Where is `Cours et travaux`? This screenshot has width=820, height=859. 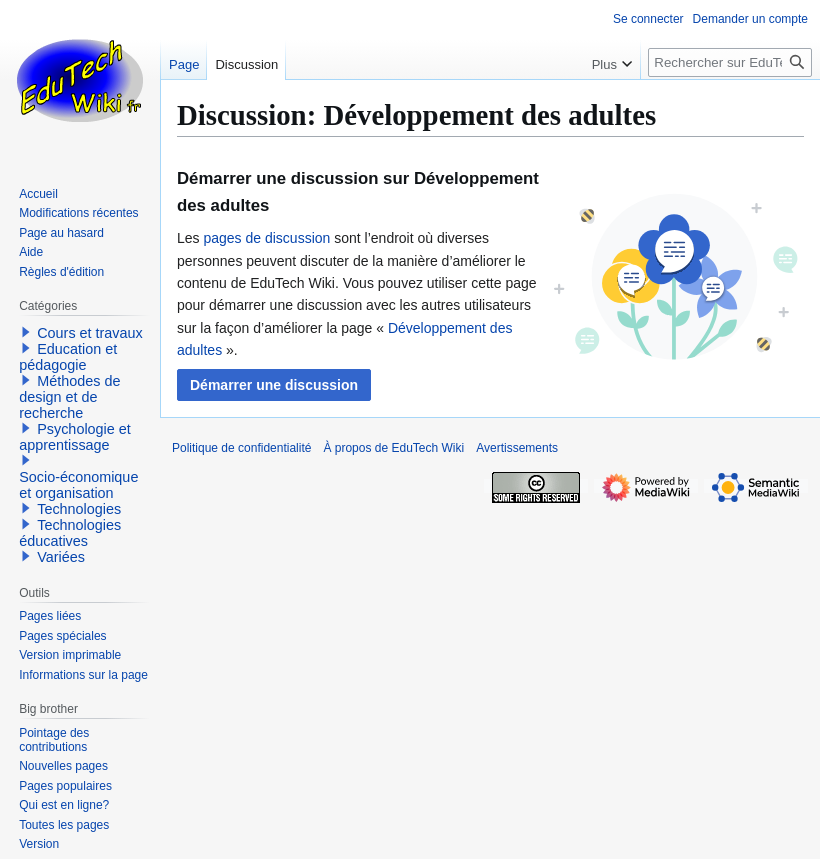 Cours et travaux is located at coordinates (90, 333).